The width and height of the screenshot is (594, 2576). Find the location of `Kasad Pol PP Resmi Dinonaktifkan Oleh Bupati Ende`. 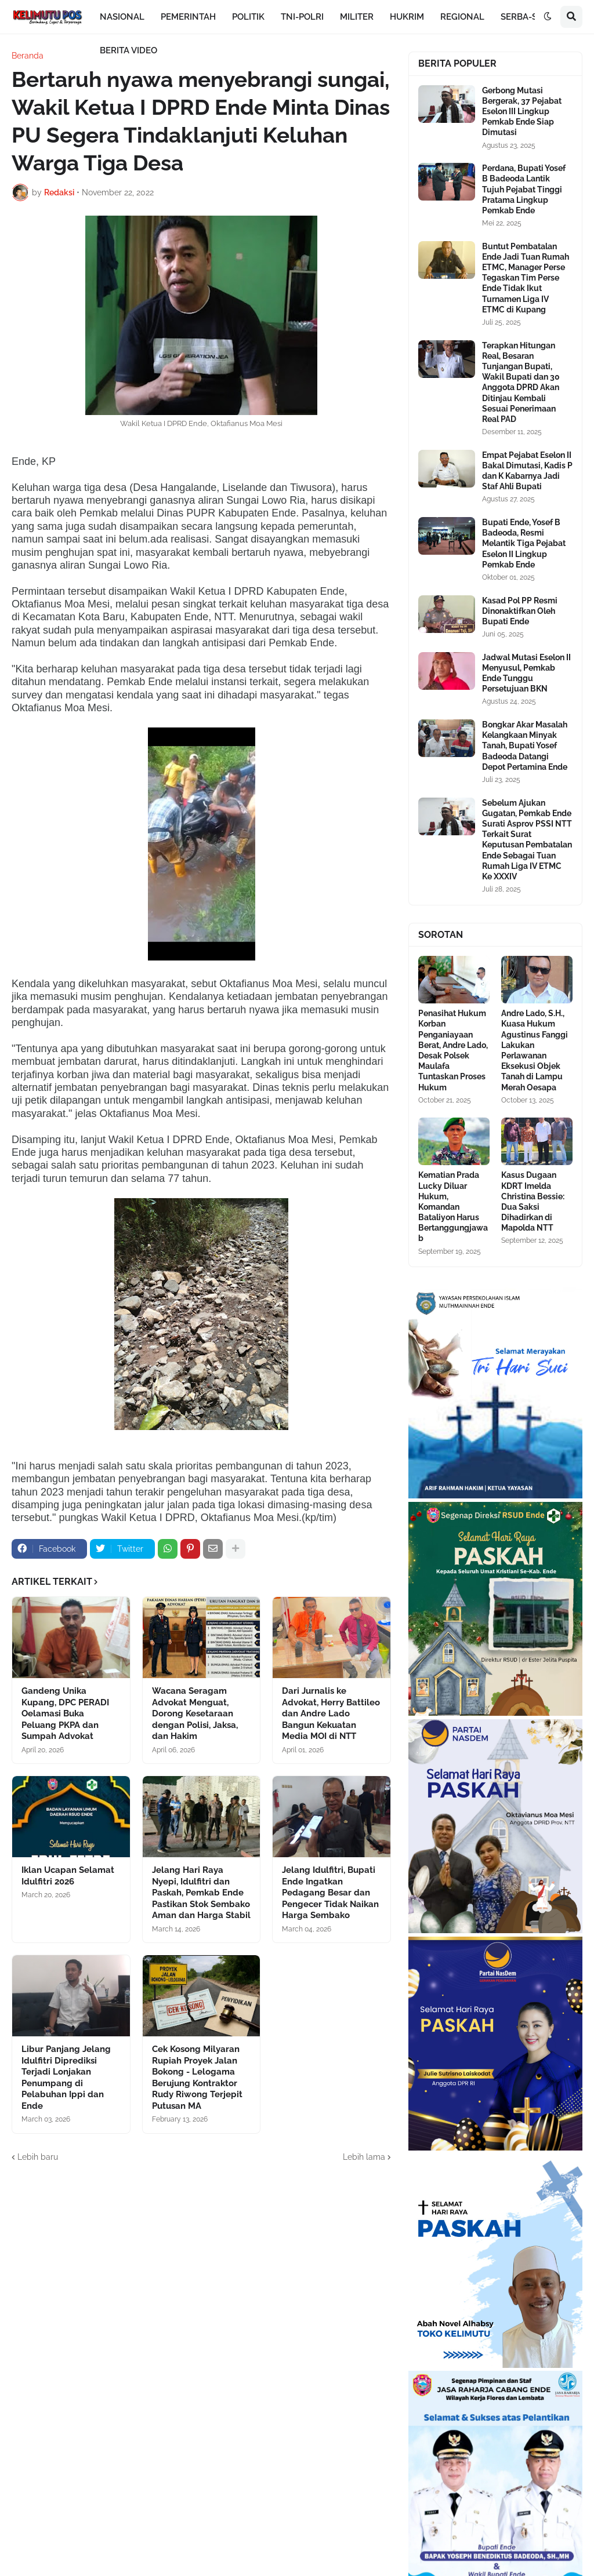

Kasad Pol PP Resmi Dinonaktifkan Oleh Bupati Ende is located at coordinates (519, 611).